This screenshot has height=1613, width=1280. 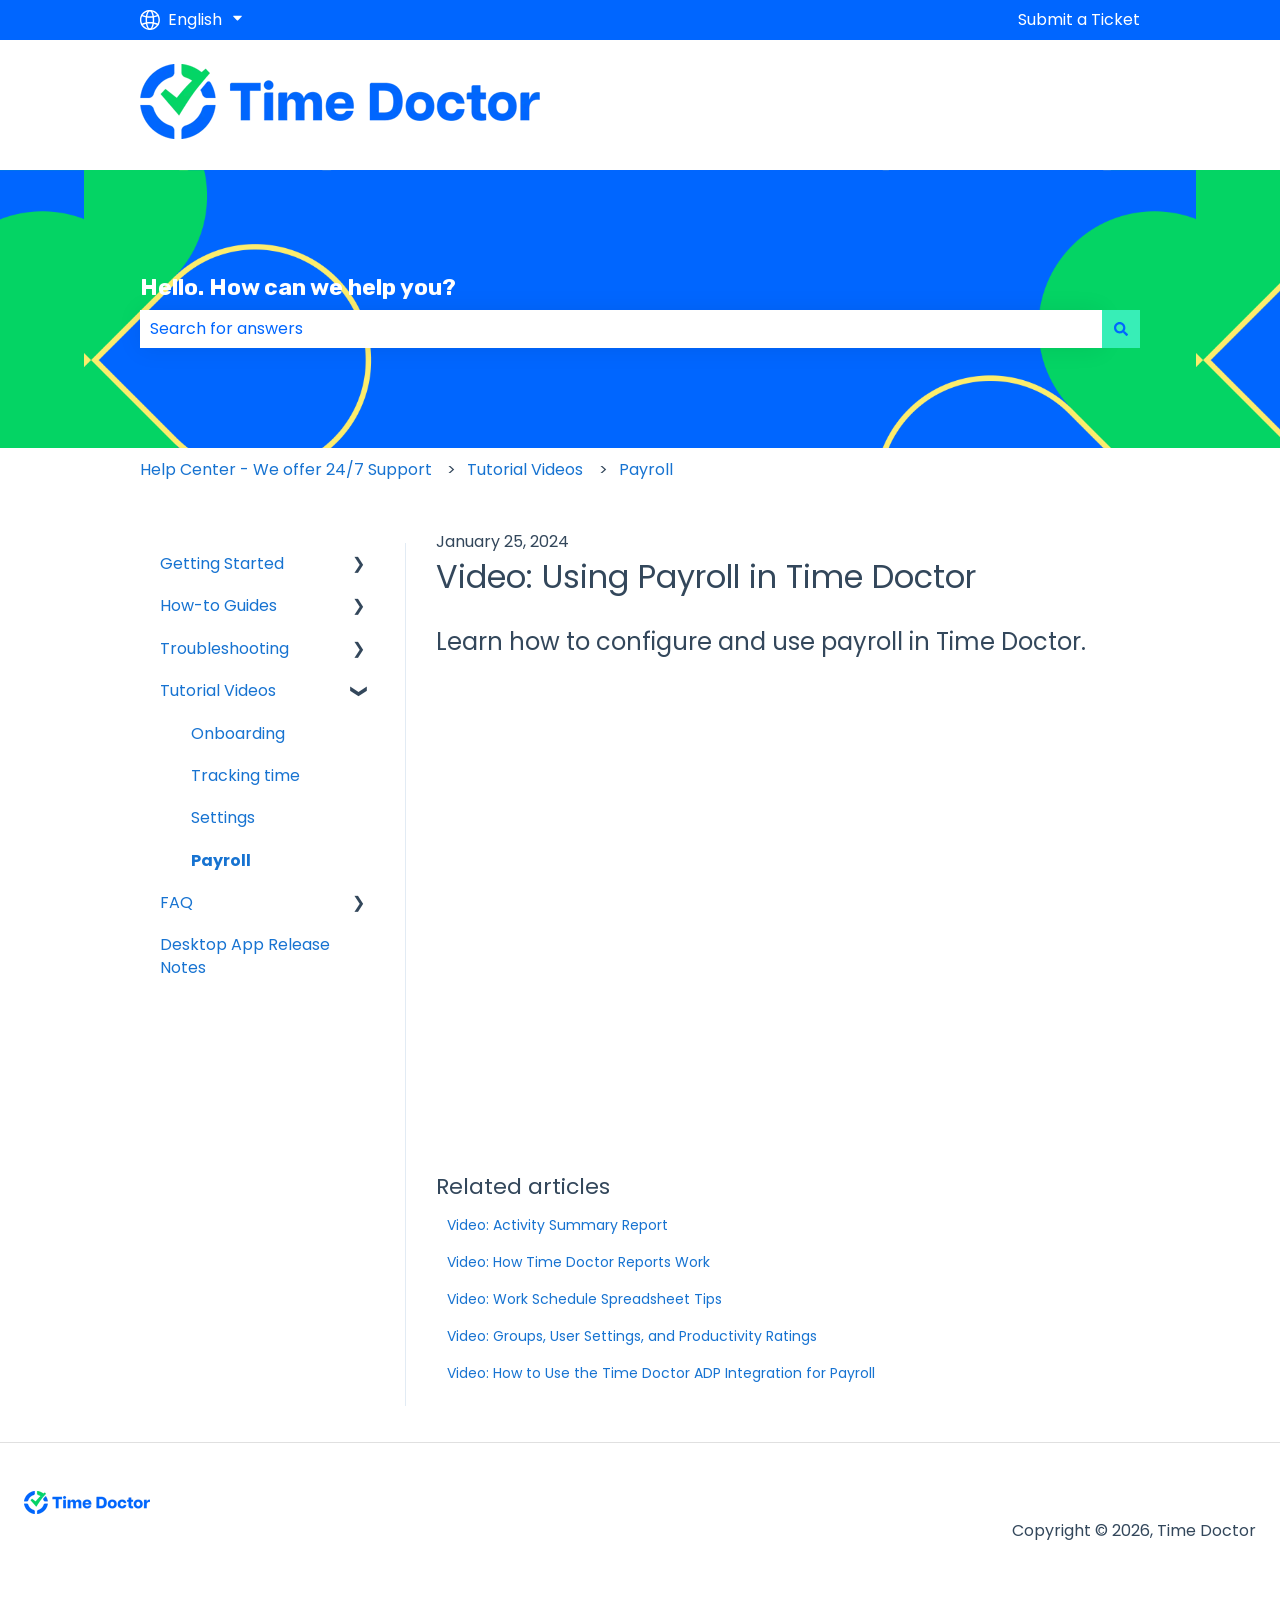 I want to click on Video: Work Schedule Spreadsheet Tips, so click(x=584, y=1299).